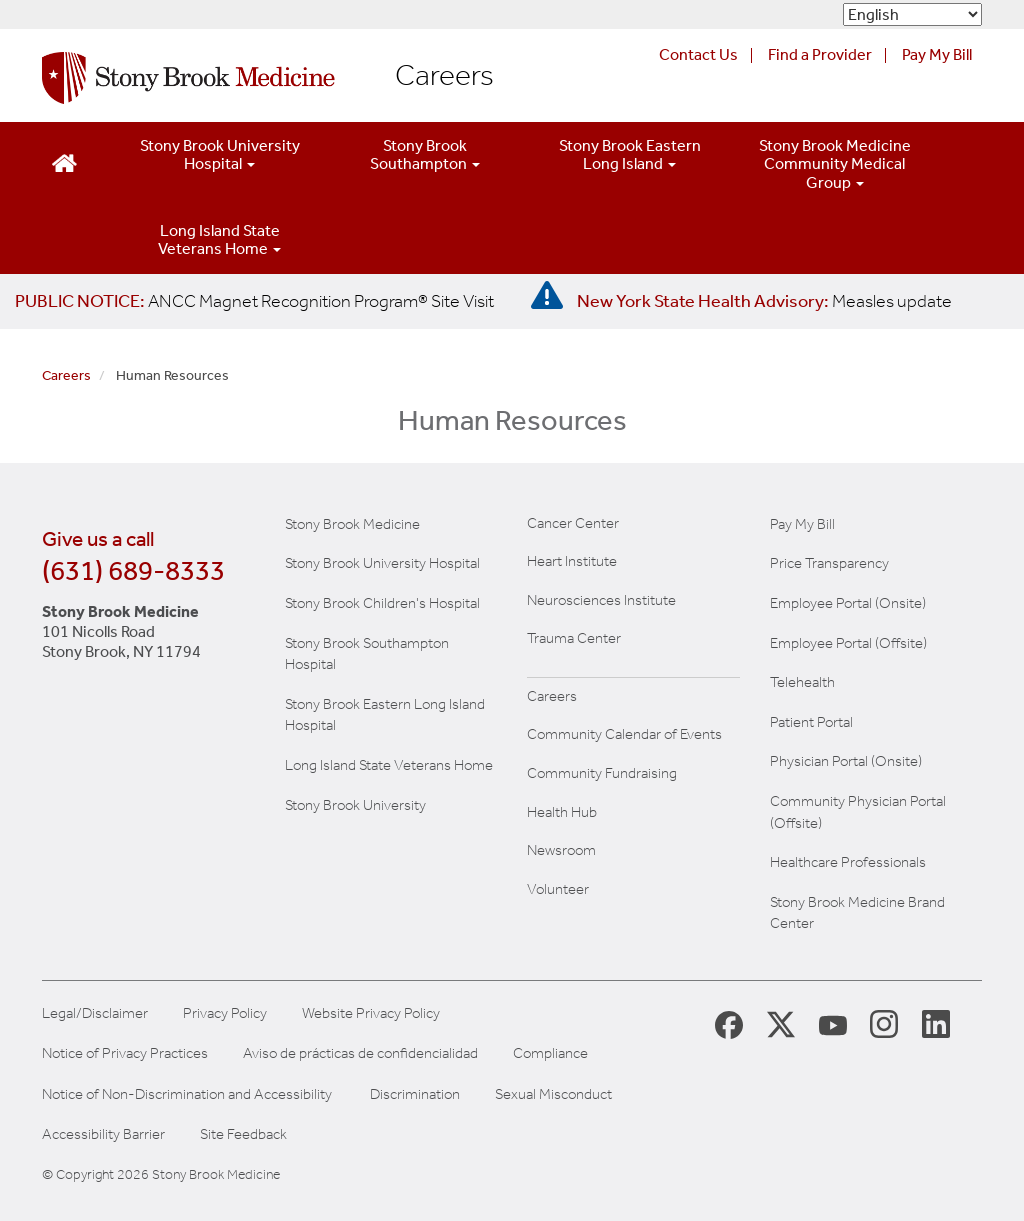 Image resolution: width=1024 pixels, height=1221 pixels. I want to click on Stony Brook University Hospital, so click(382, 563).